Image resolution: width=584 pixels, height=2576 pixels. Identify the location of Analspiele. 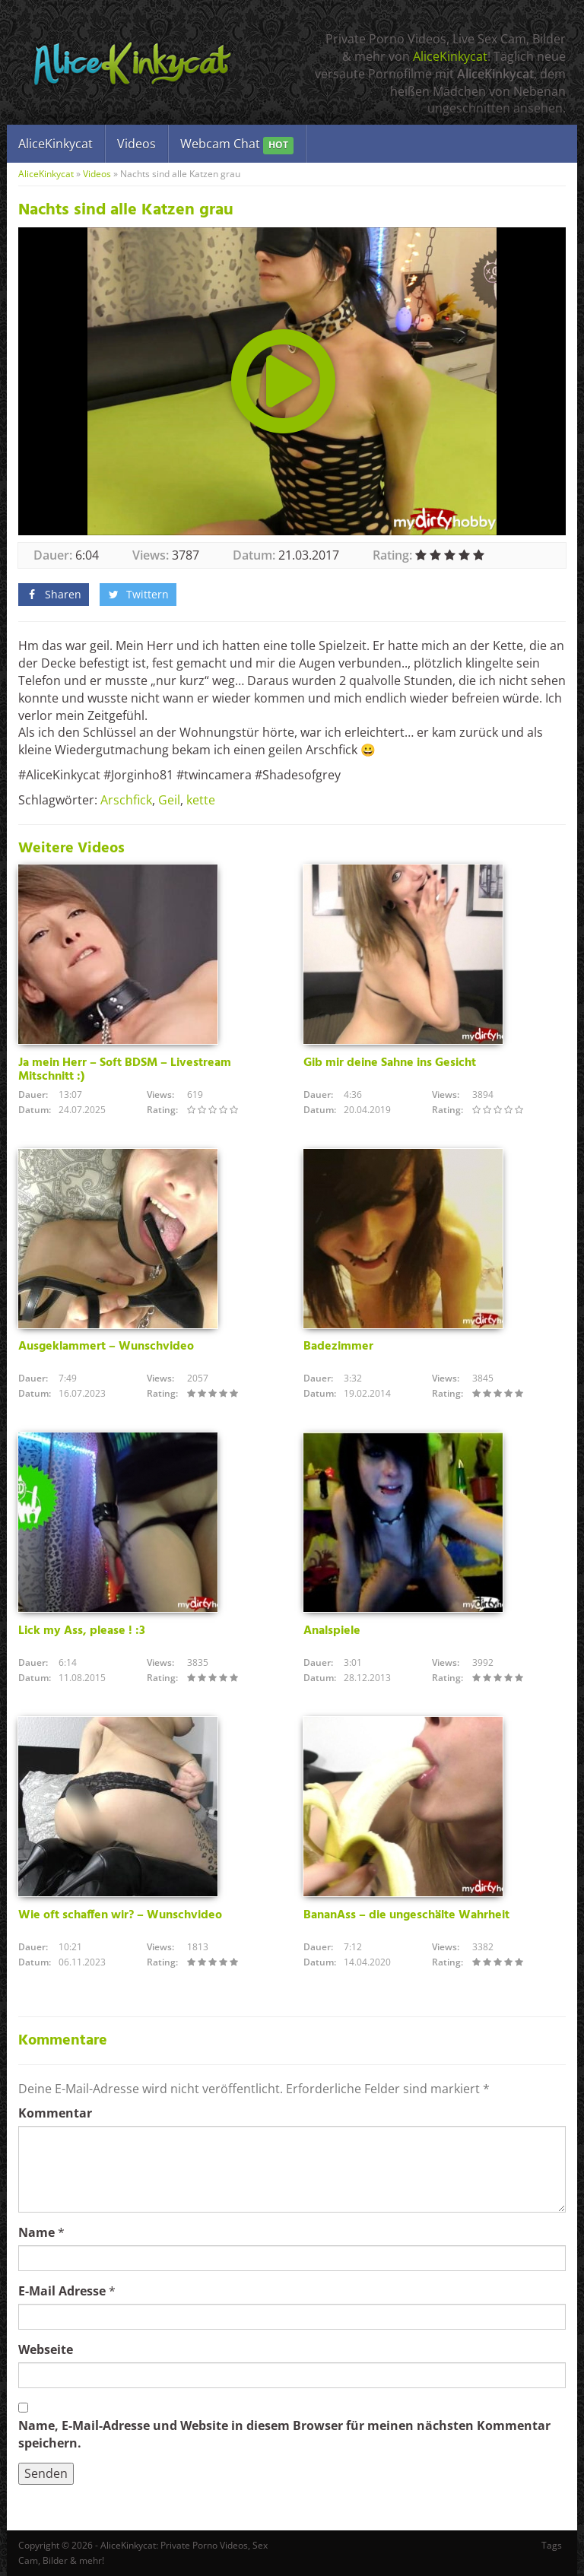
(331, 1631).